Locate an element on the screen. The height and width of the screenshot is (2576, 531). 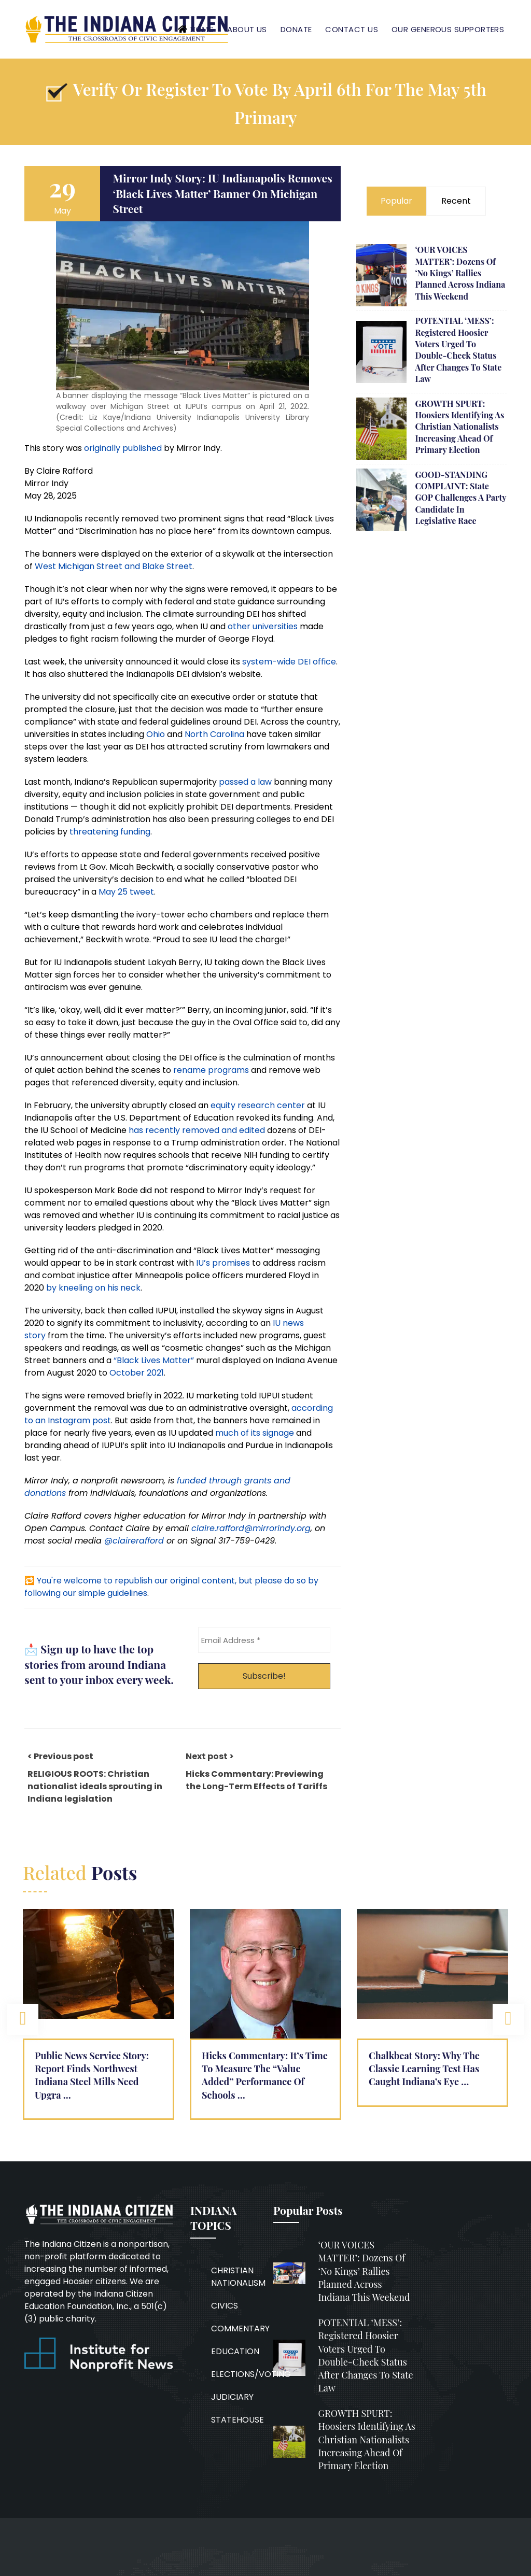
About Us is located at coordinates (247, 29).